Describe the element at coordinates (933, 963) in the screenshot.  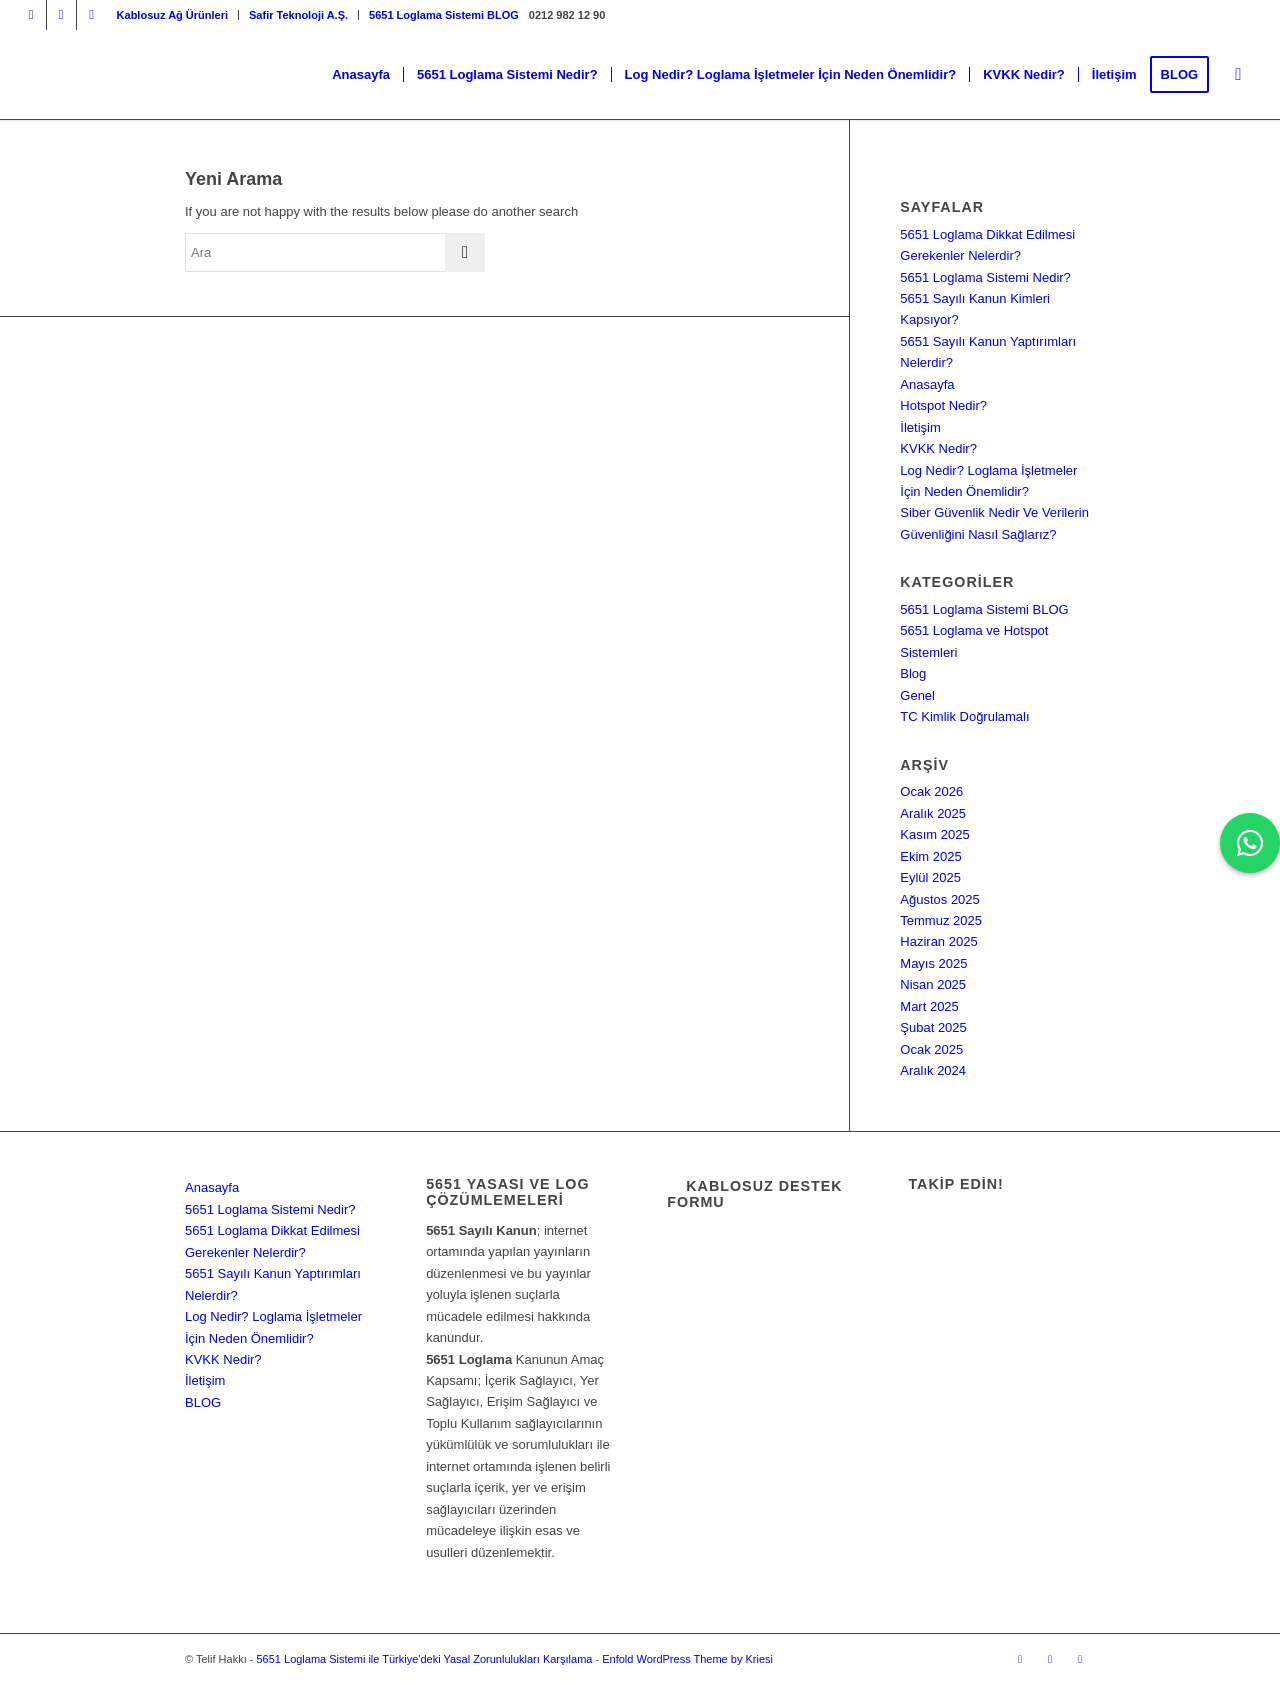
I see `Mayıs 2025` at that location.